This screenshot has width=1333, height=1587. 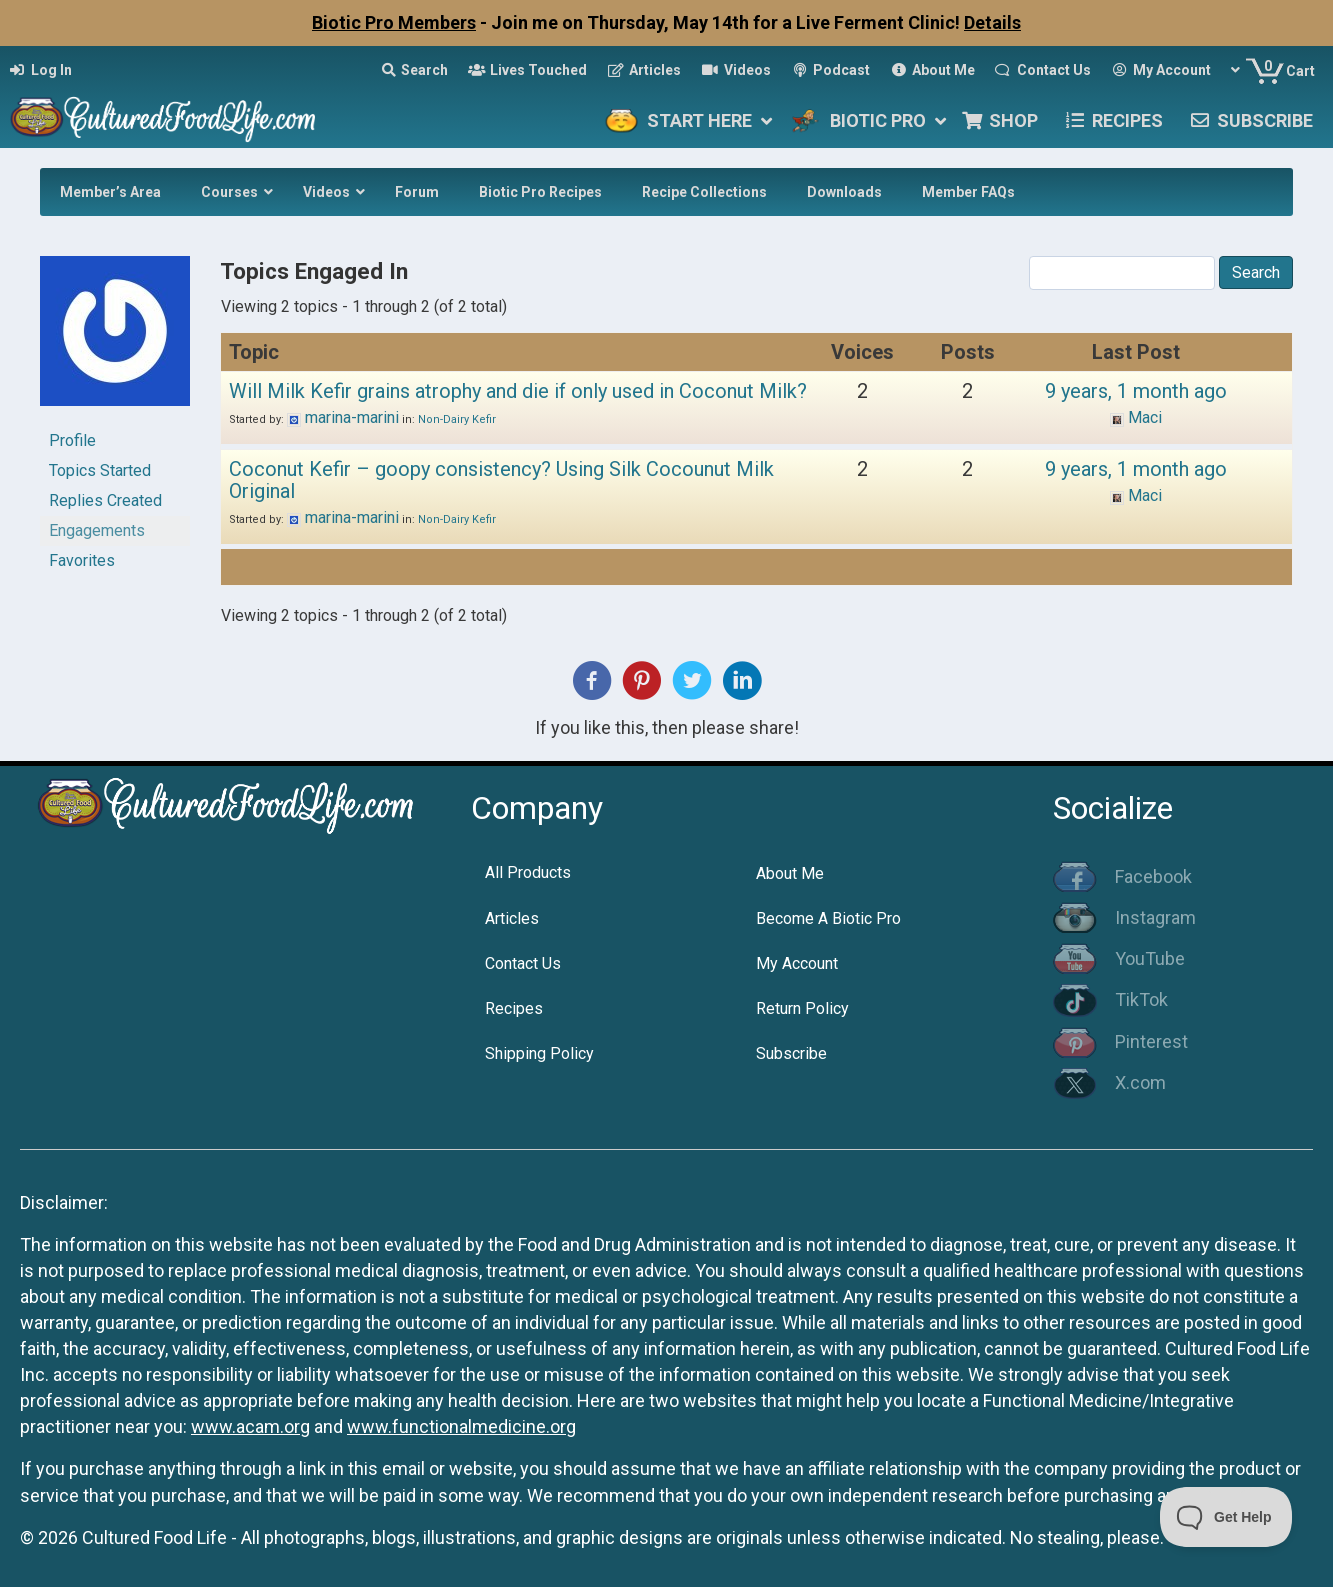 What do you see at coordinates (514, 1008) in the screenshot?
I see `Recipes` at bounding box center [514, 1008].